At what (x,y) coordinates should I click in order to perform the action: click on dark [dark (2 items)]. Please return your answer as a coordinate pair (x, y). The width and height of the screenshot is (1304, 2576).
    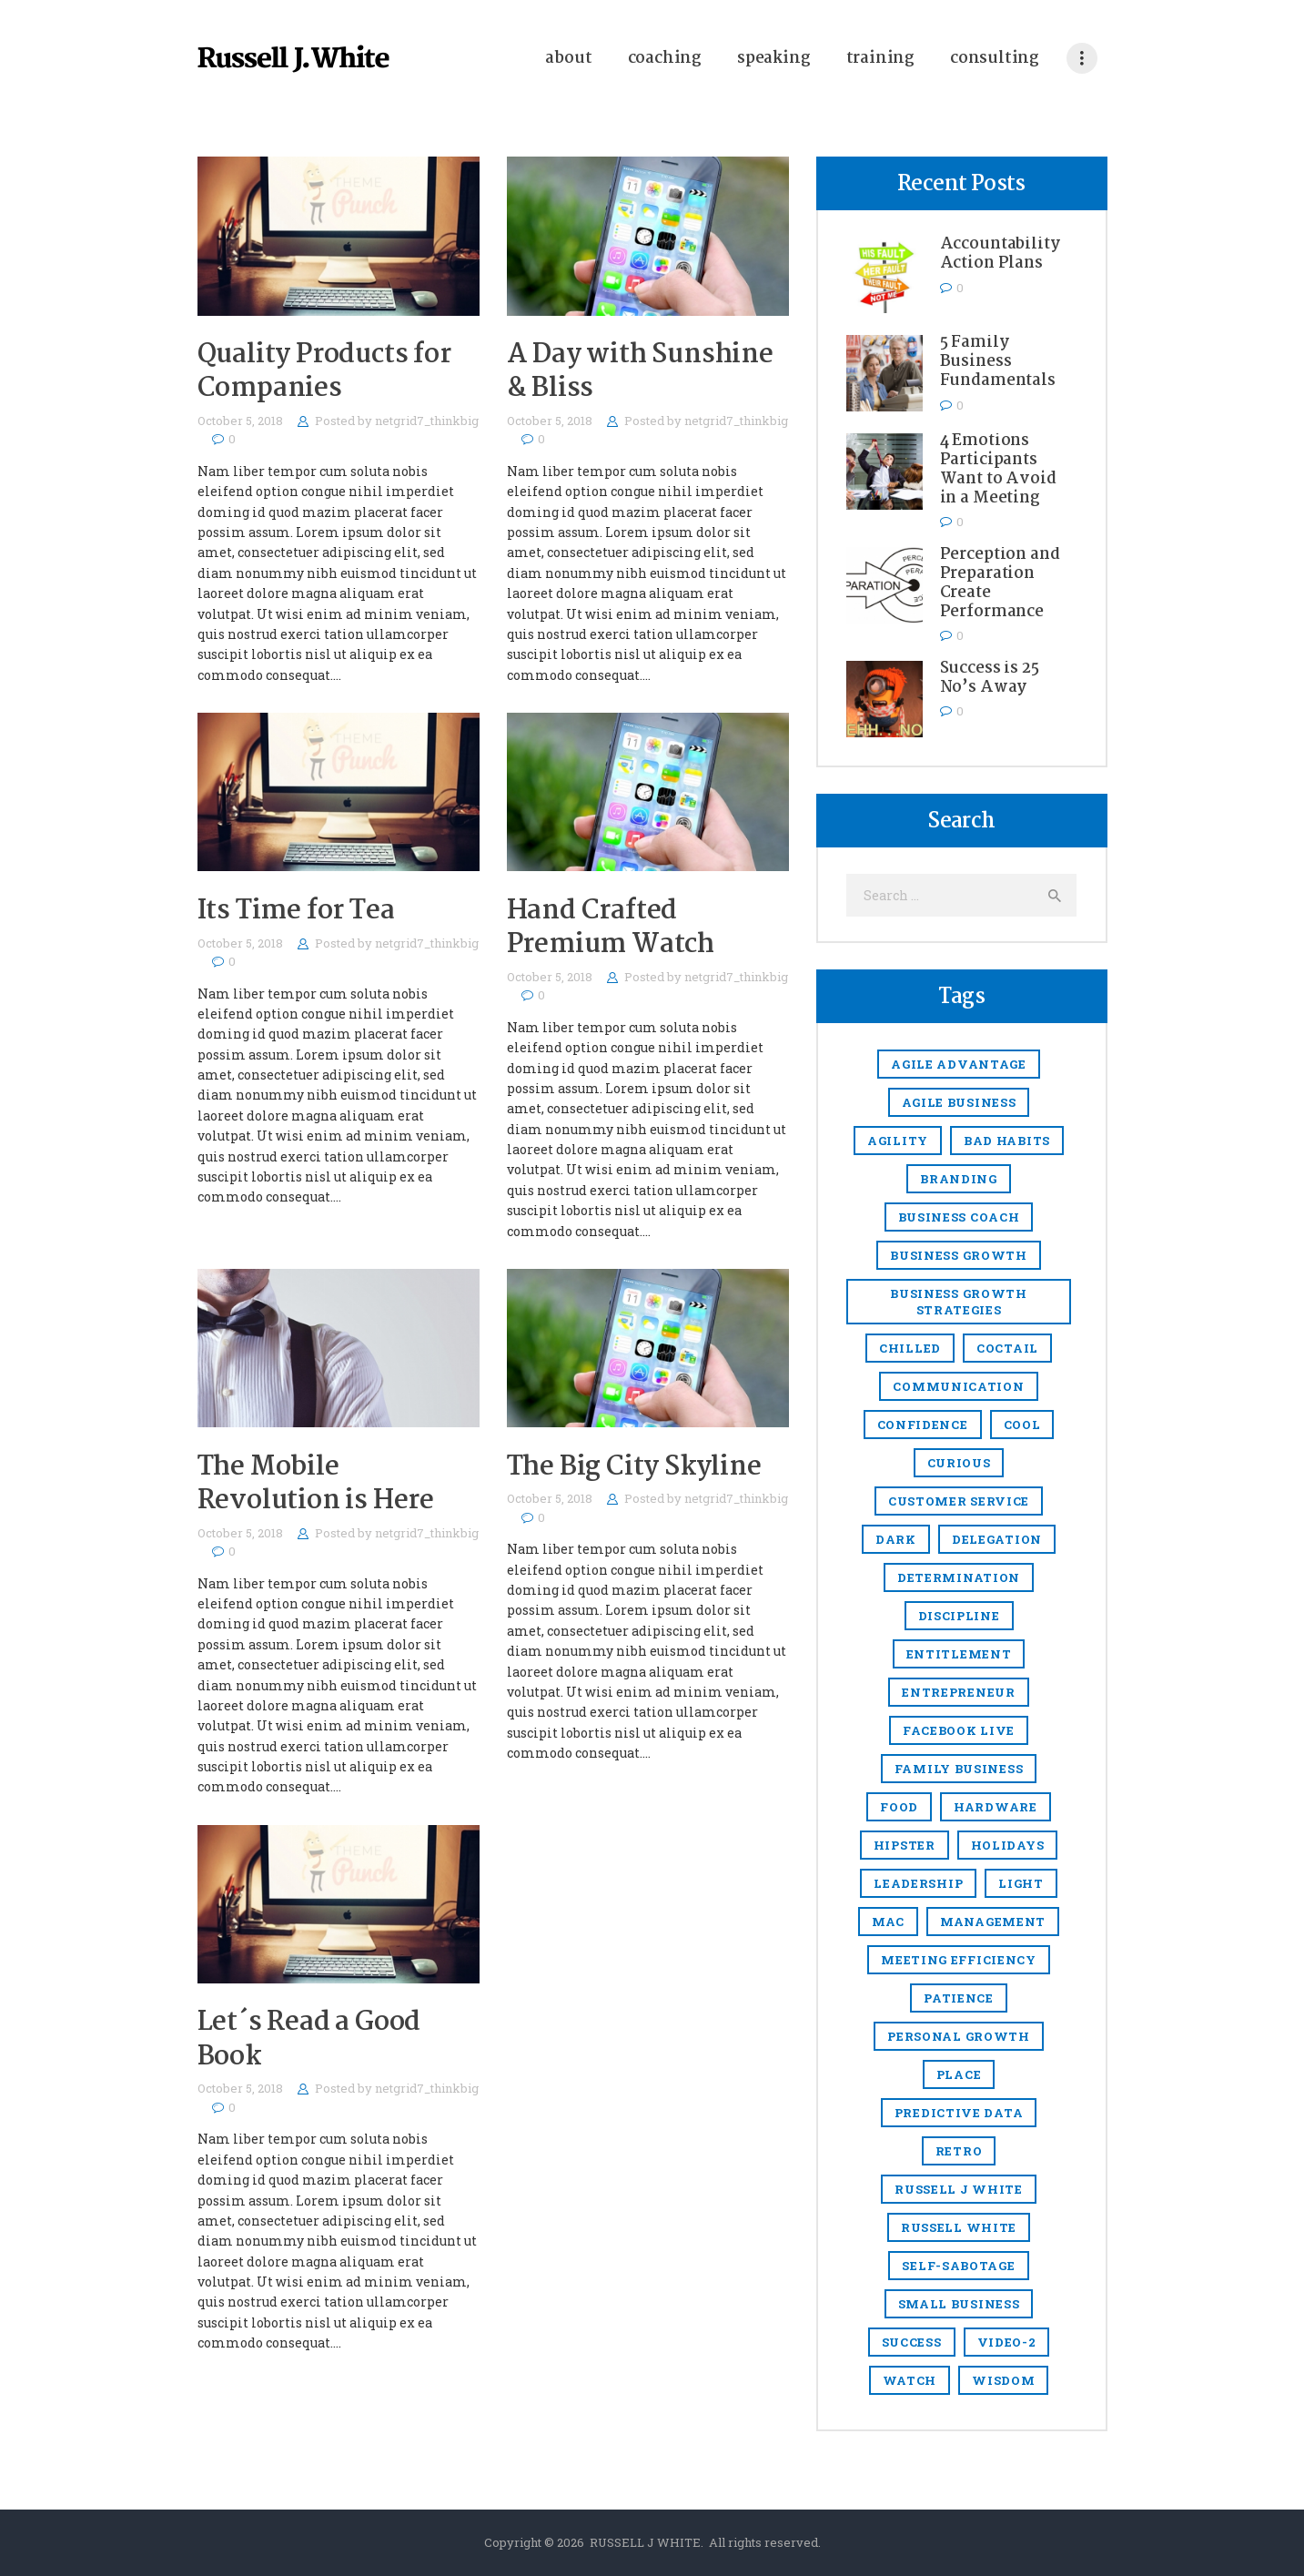
    Looking at the image, I should click on (895, 1539).